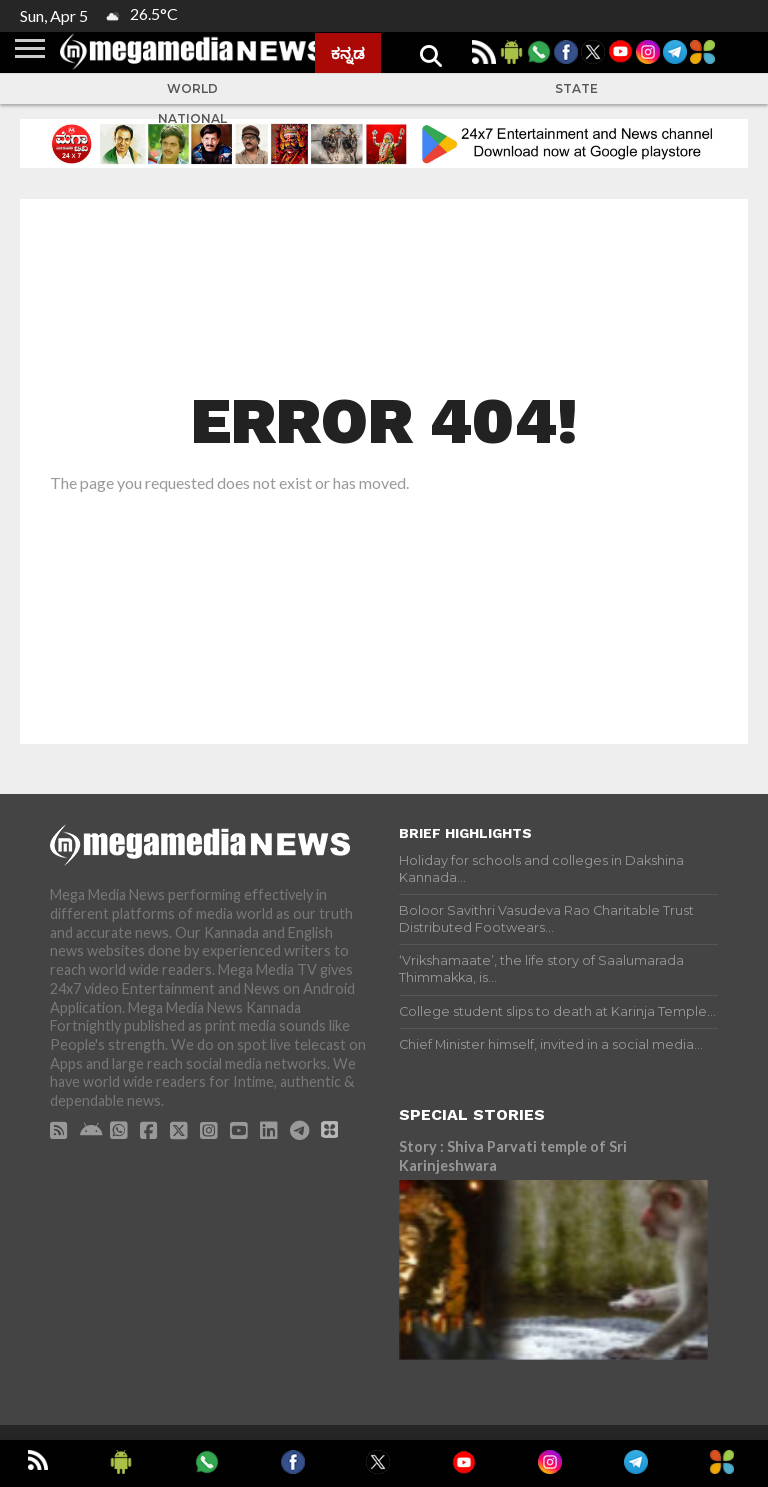  What do you see at coordinates (192, 118) in the screenshot?
I see `National` at bounding box center [192, 118].